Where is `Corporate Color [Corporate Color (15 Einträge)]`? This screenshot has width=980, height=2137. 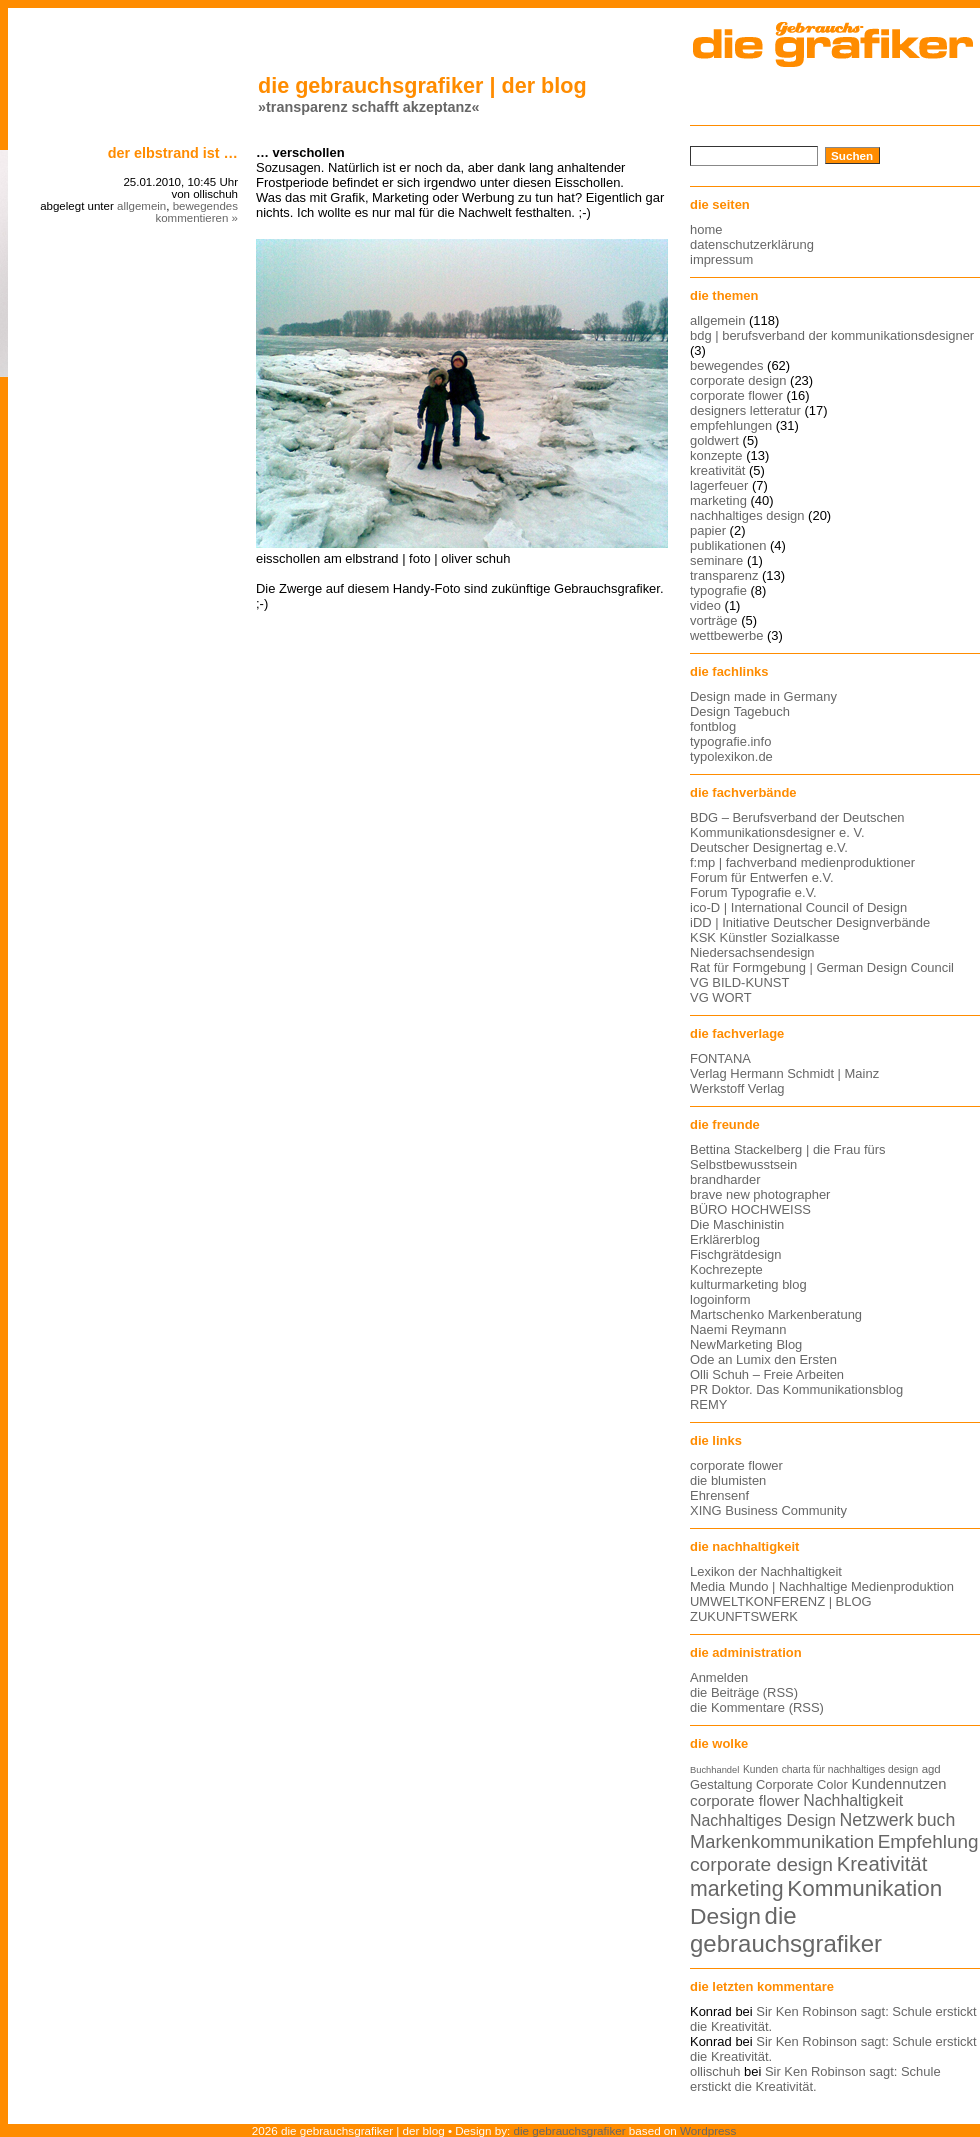
Corporate Color [Corporate Color (15 Einträge)] is located at coordinates (802, 1784).